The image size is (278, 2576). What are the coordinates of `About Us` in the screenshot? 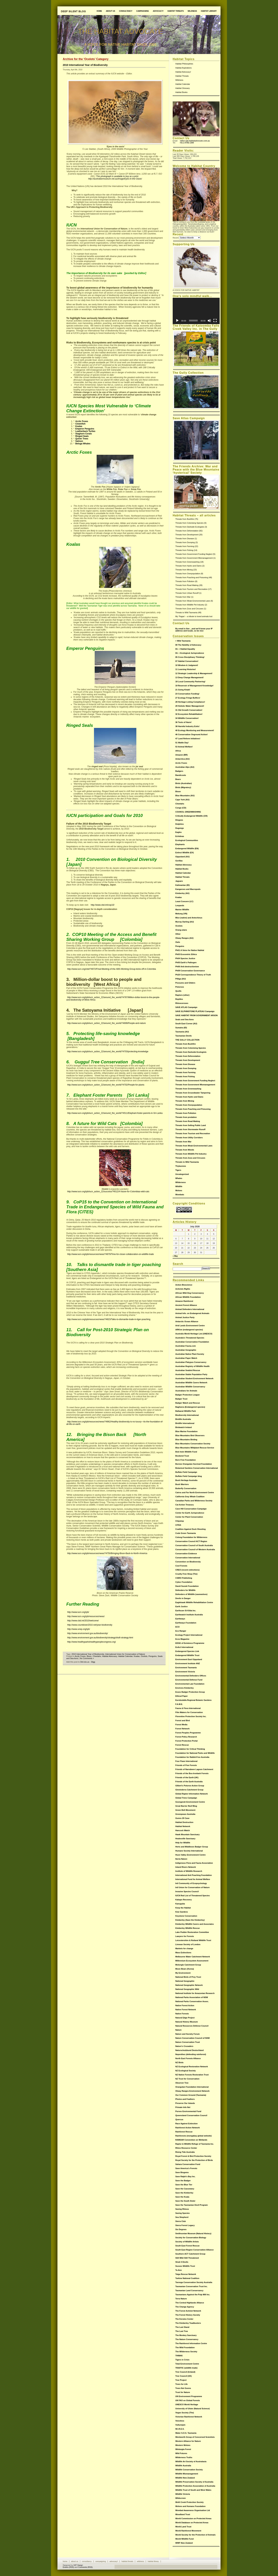 It's located at (110, 11).